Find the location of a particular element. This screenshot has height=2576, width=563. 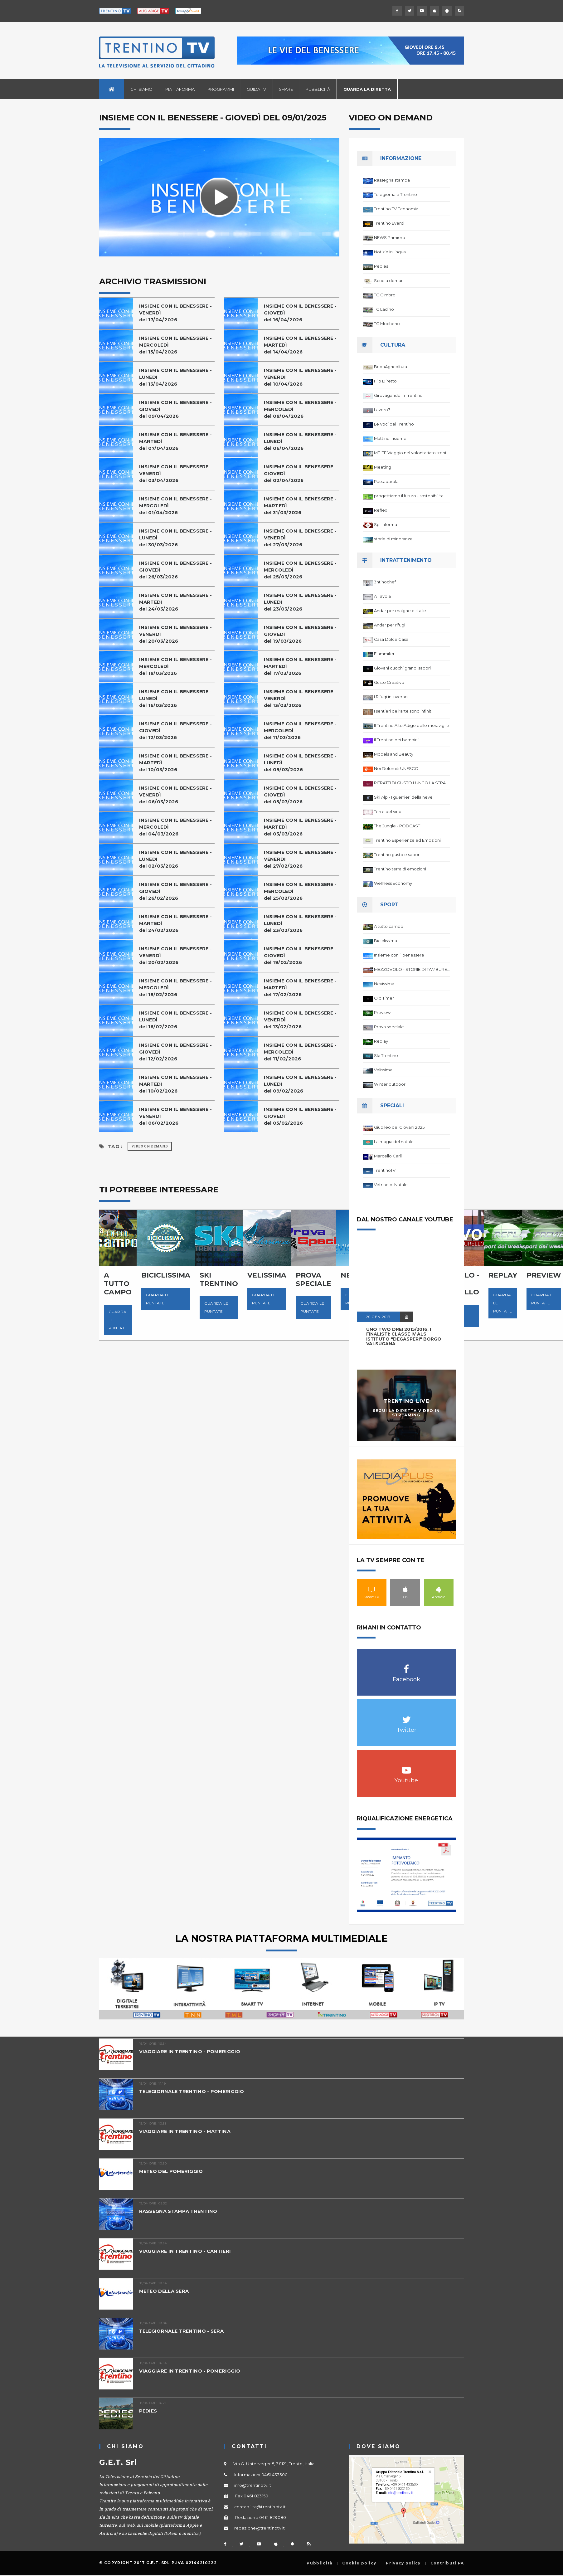

INSIEME CON IL BENESSERE - MERCOLEDÌ del 11/03/2026 is located at coordinates (301, 730).